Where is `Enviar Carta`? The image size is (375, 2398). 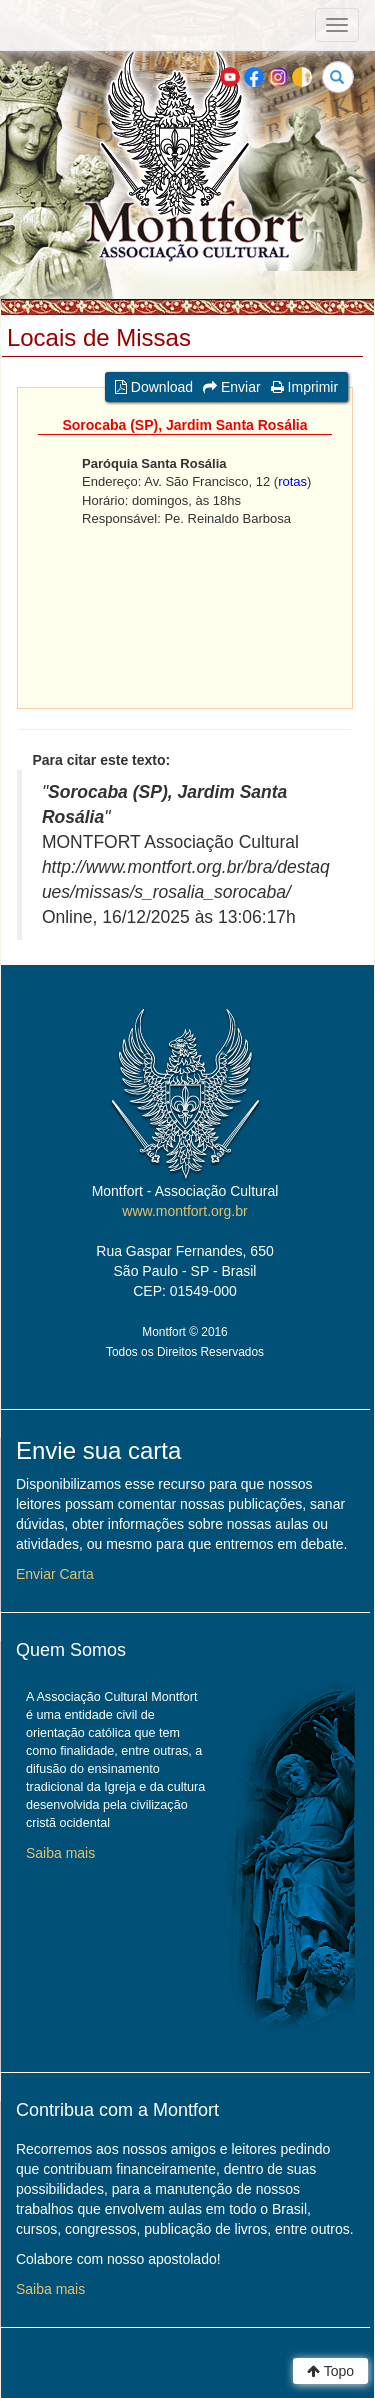 Enviar Carta is located at coordinates (55, 1574).